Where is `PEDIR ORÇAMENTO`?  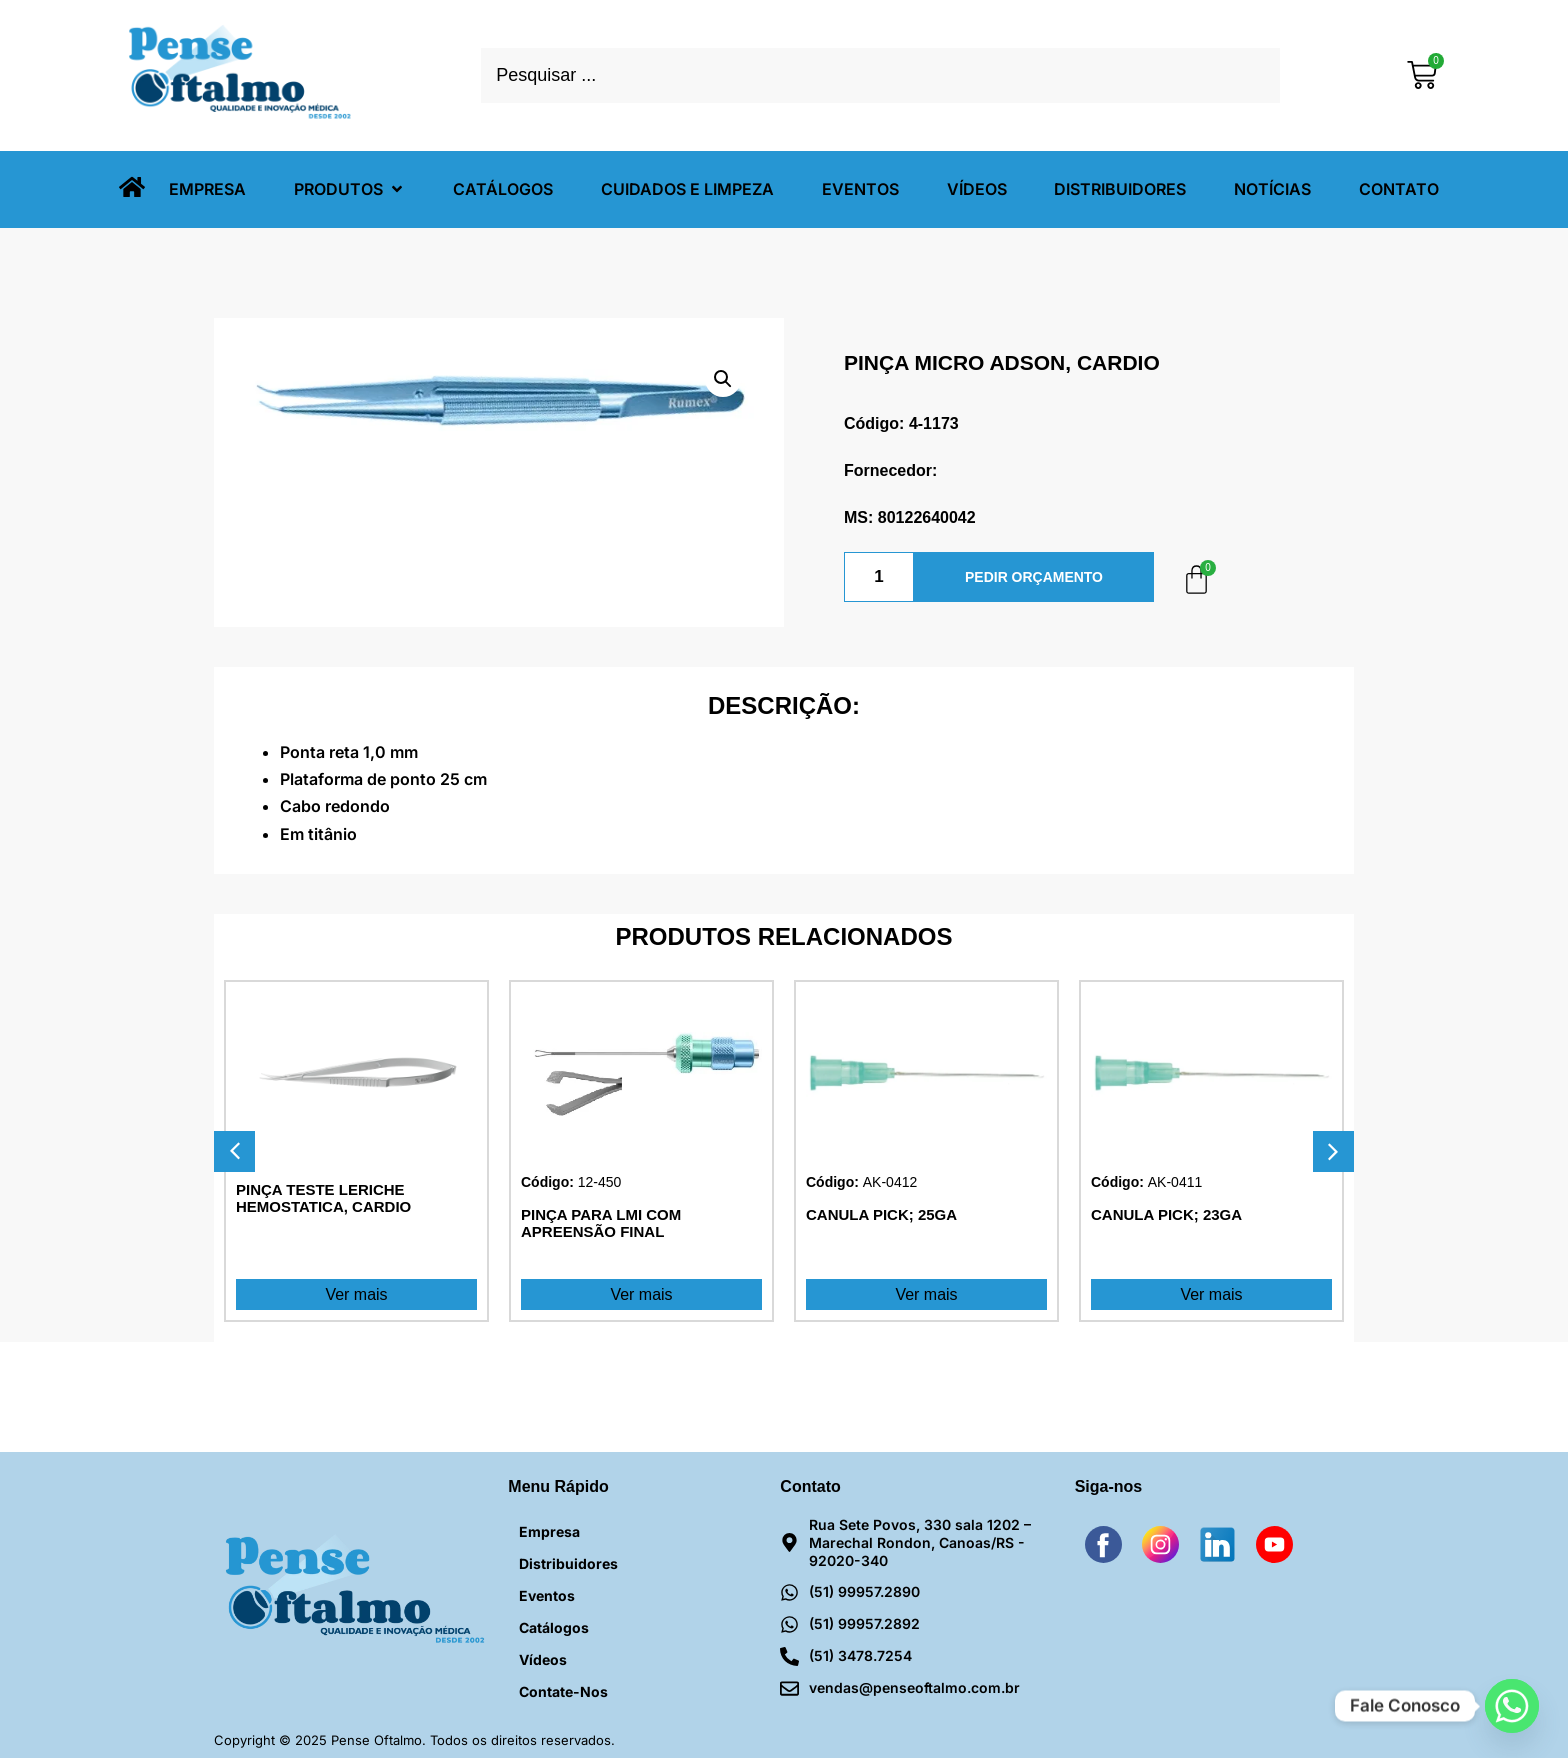
PEDIR ORÇAMENTO is located at coordinates (1034, 577).